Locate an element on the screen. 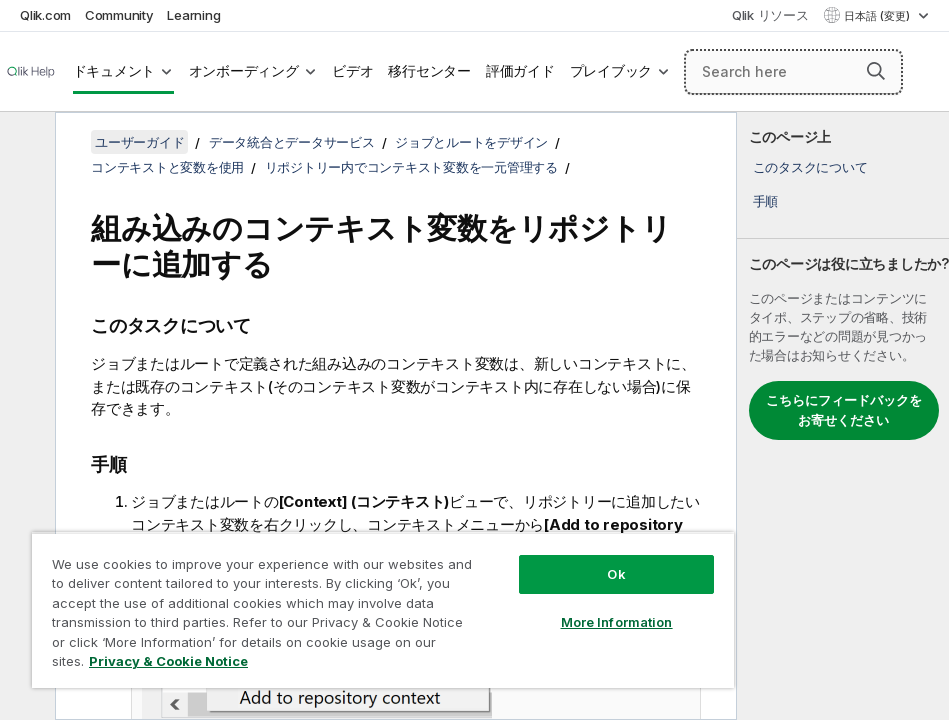 This screenshot has height=720, width=949. [目次を非表示にする] is located at coordinates (25, 143).